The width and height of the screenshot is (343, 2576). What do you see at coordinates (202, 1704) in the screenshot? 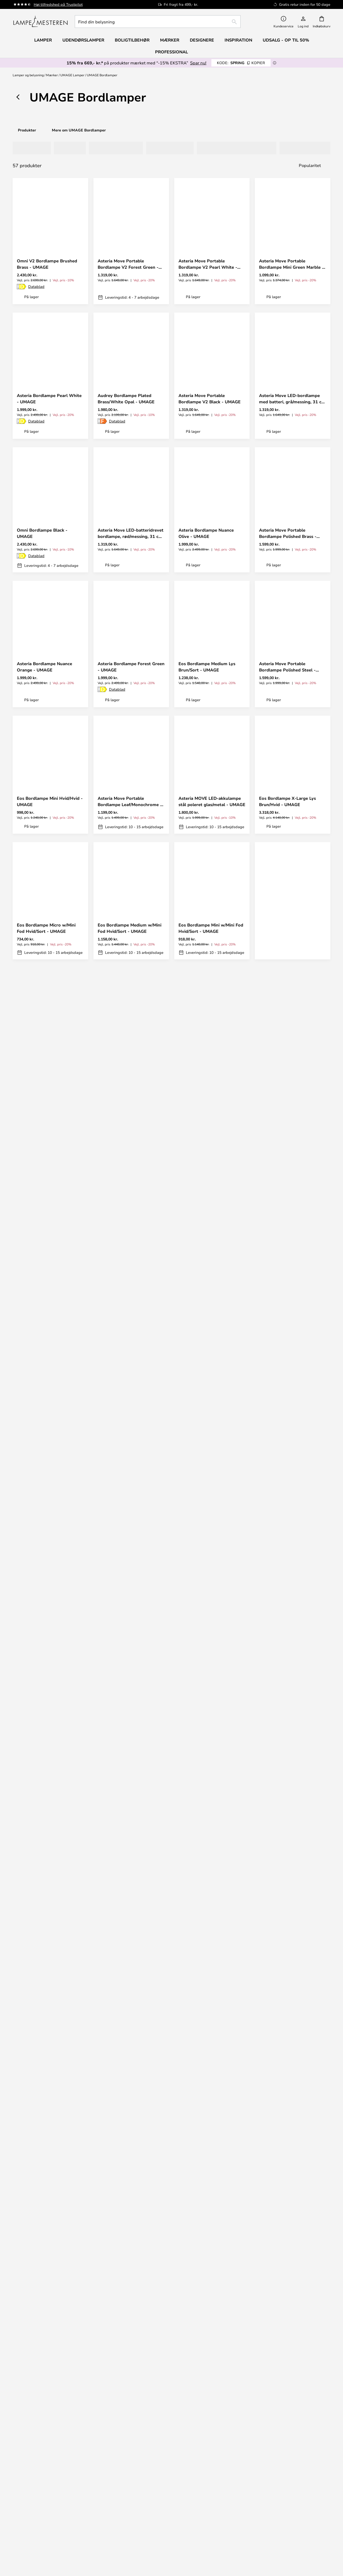
I see `Eos Bordlampe Medium Grå/Sort - UMAGE` at bounding box center [202, 1704].